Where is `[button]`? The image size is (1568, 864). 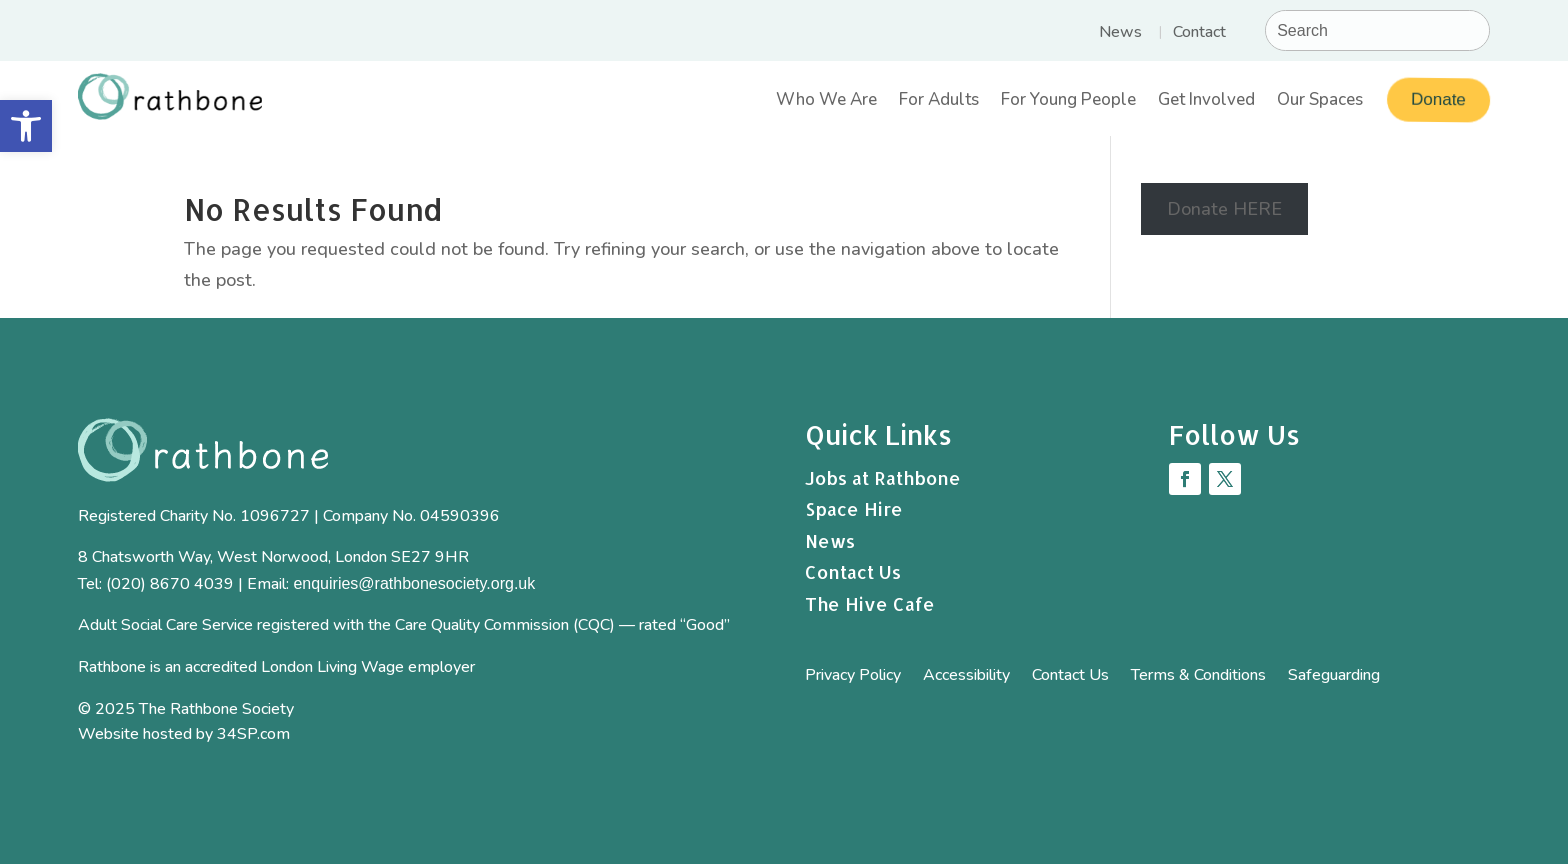 [button] is located at coordinates (26, 126).